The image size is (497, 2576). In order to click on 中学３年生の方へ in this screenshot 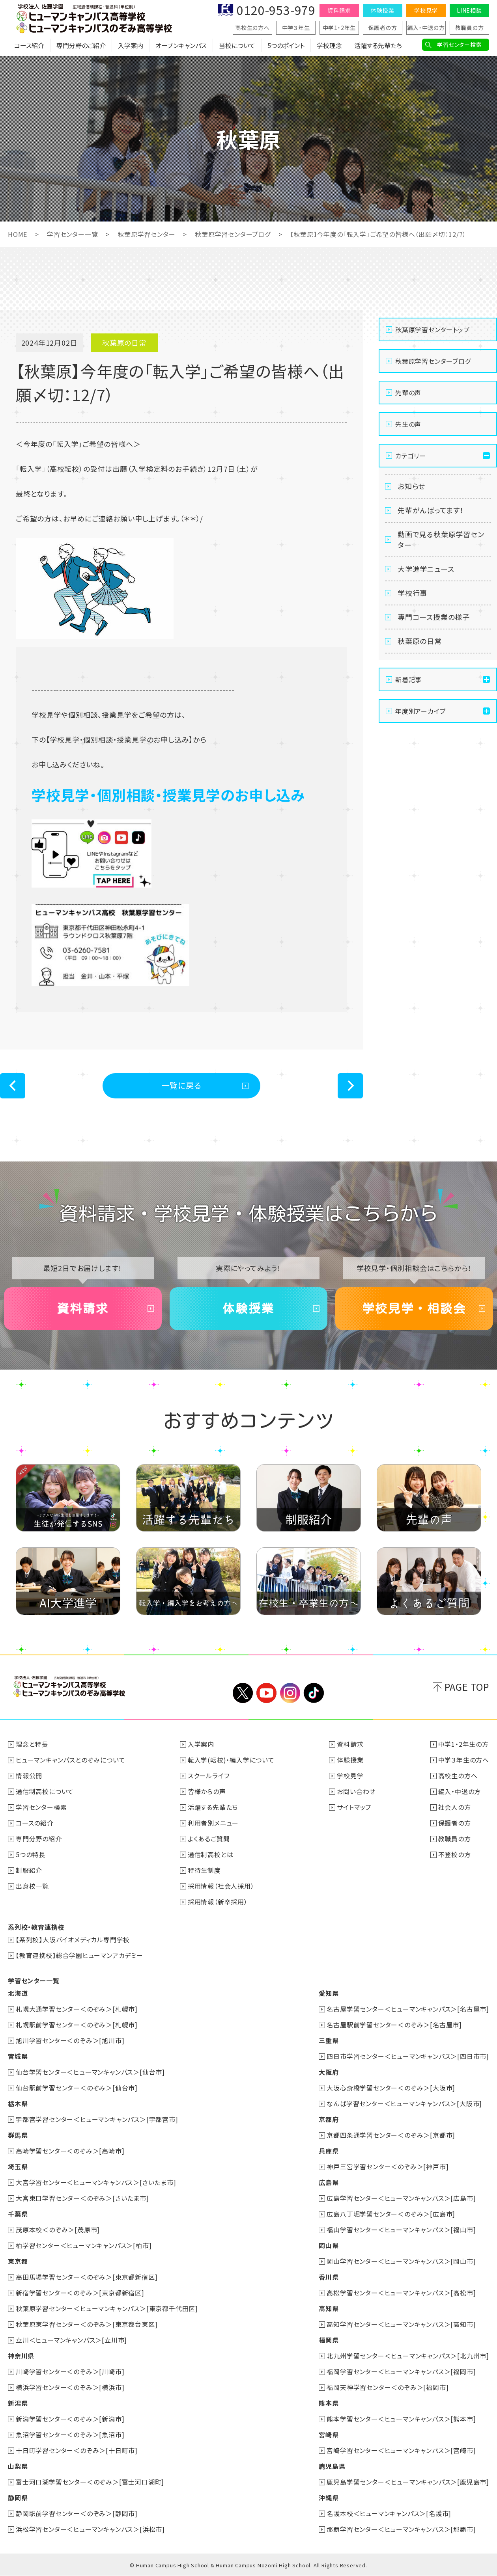, I will do `click(463, 1759)`.